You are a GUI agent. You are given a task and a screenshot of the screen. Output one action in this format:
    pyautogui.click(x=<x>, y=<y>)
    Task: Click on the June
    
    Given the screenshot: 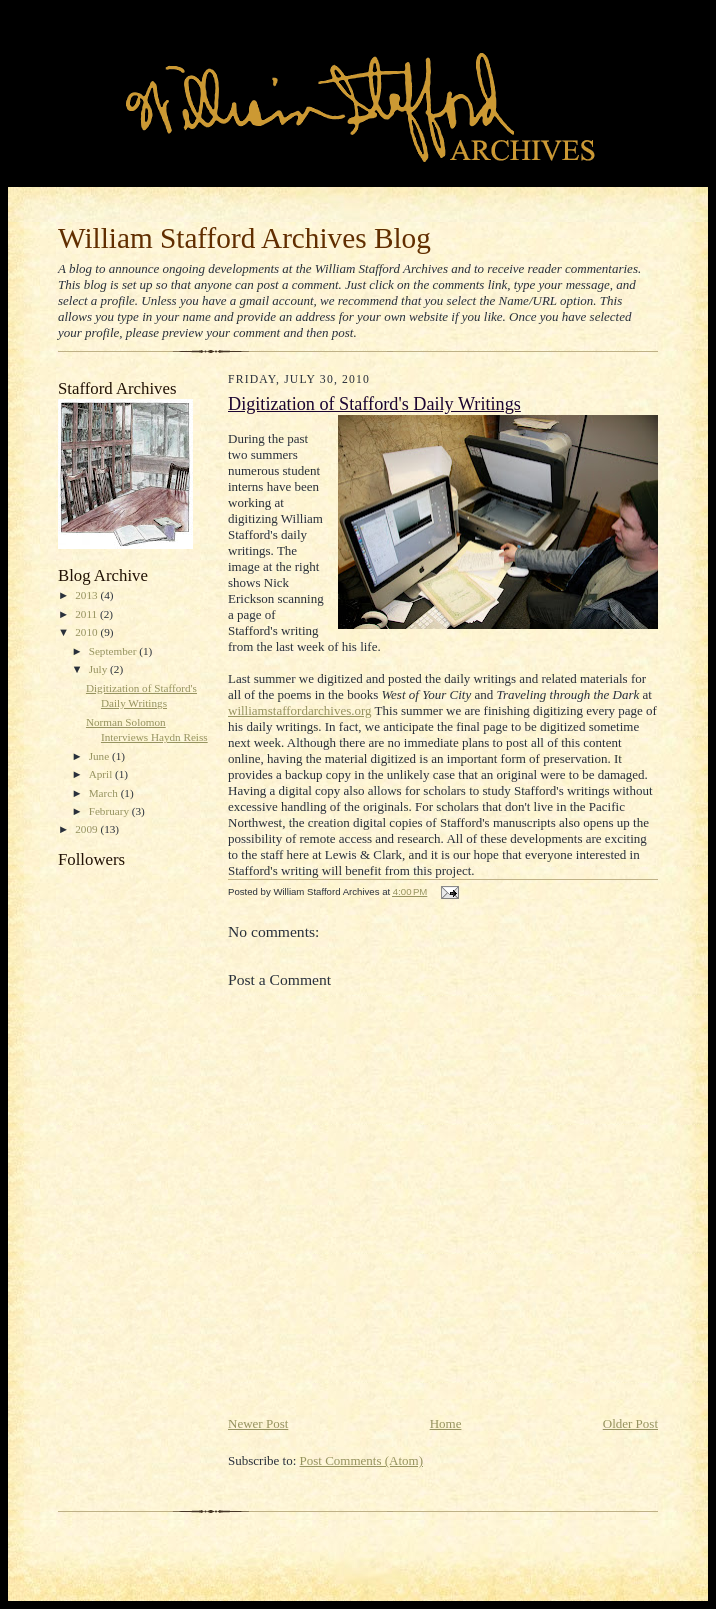 What is the action you would take?
    pyautogui.click(x=100, y=756)
    